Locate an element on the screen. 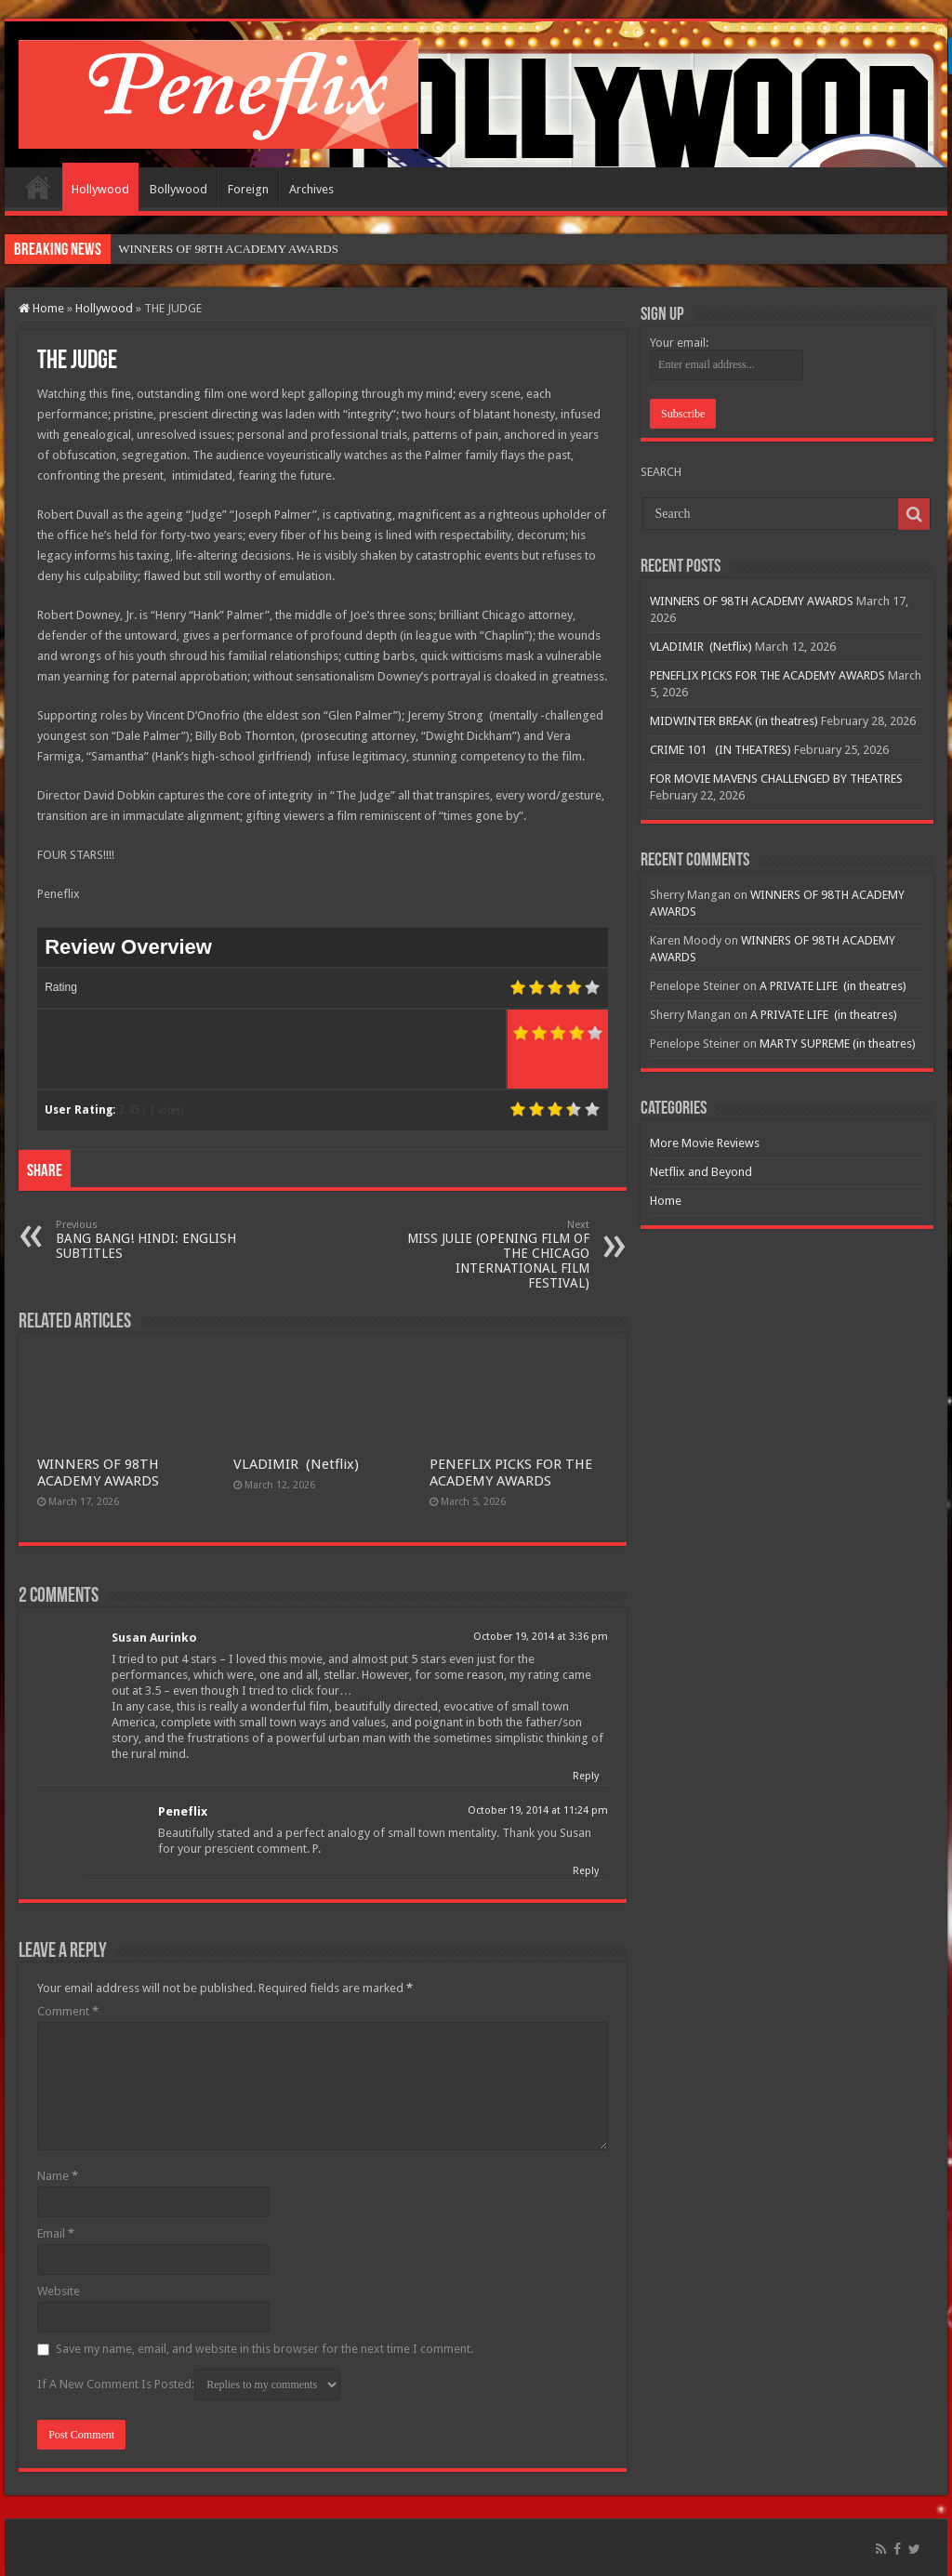 The image size is (952, 2576). WINNERS OF 98TH ACADEMY AWARDS is located at coordinates (98, 1472).